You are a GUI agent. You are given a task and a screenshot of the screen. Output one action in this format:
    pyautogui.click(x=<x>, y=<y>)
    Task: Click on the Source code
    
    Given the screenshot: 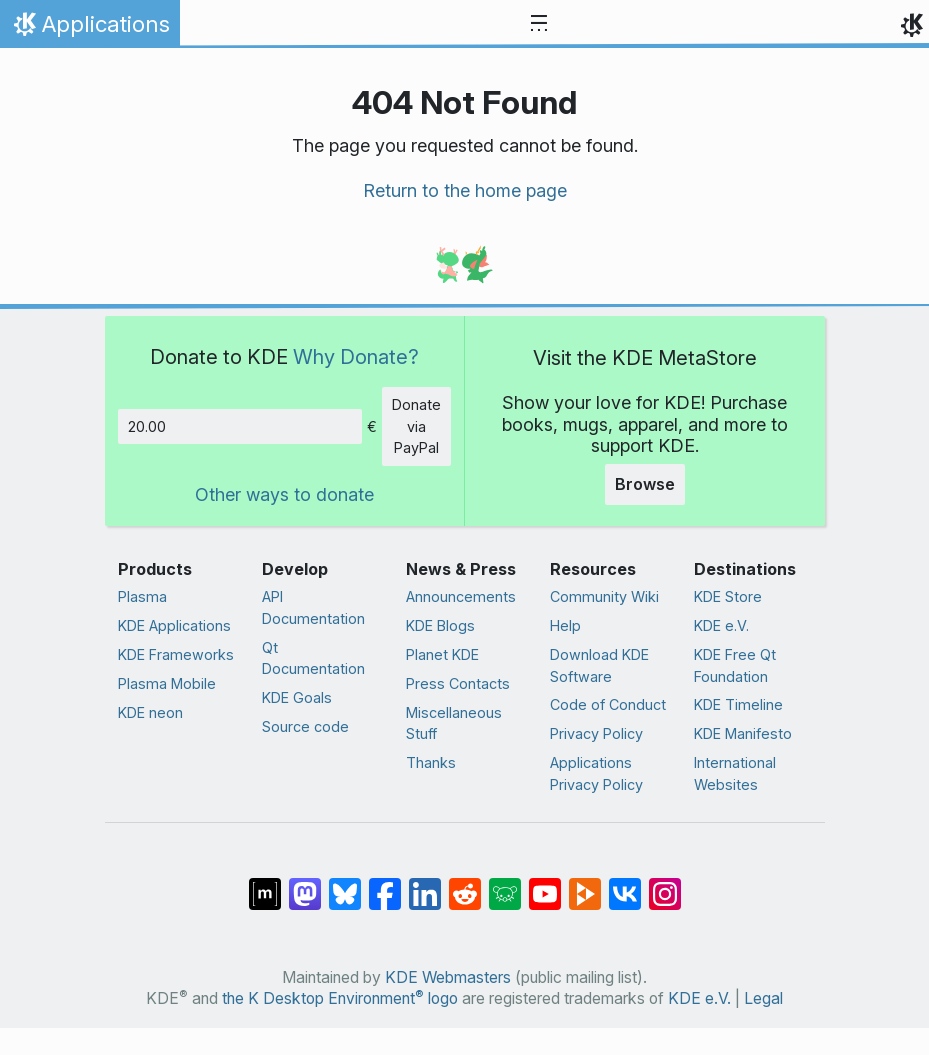 What is the action you would take?
    pyautogui.click(x=305, y=726)
    